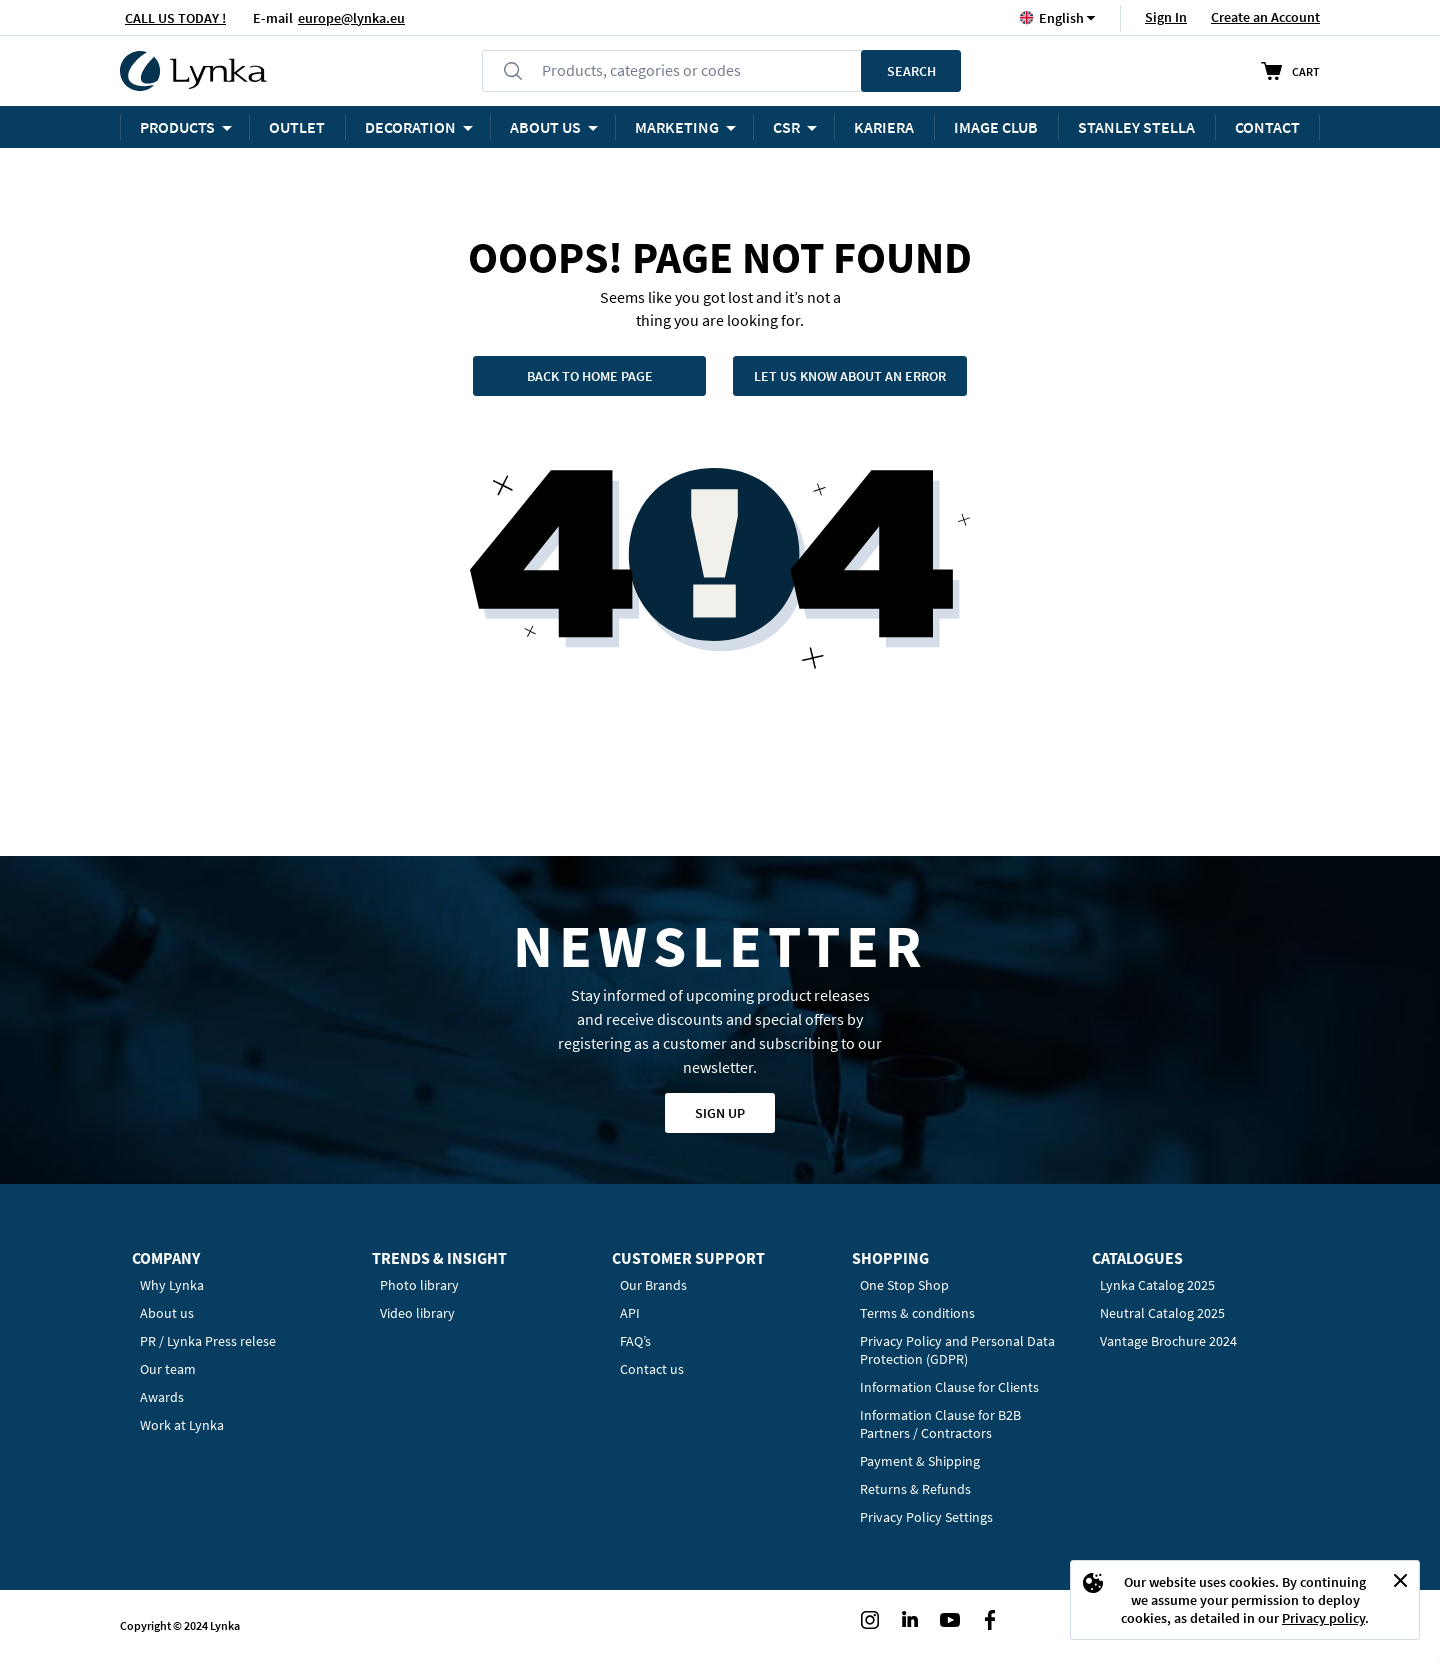 The height and width of the screenshot is (1660, 1440). What do you see at coordinates (175, 18) in the screenshot?
I see `CALL US TODAY !` at bounding box center [175, 18].